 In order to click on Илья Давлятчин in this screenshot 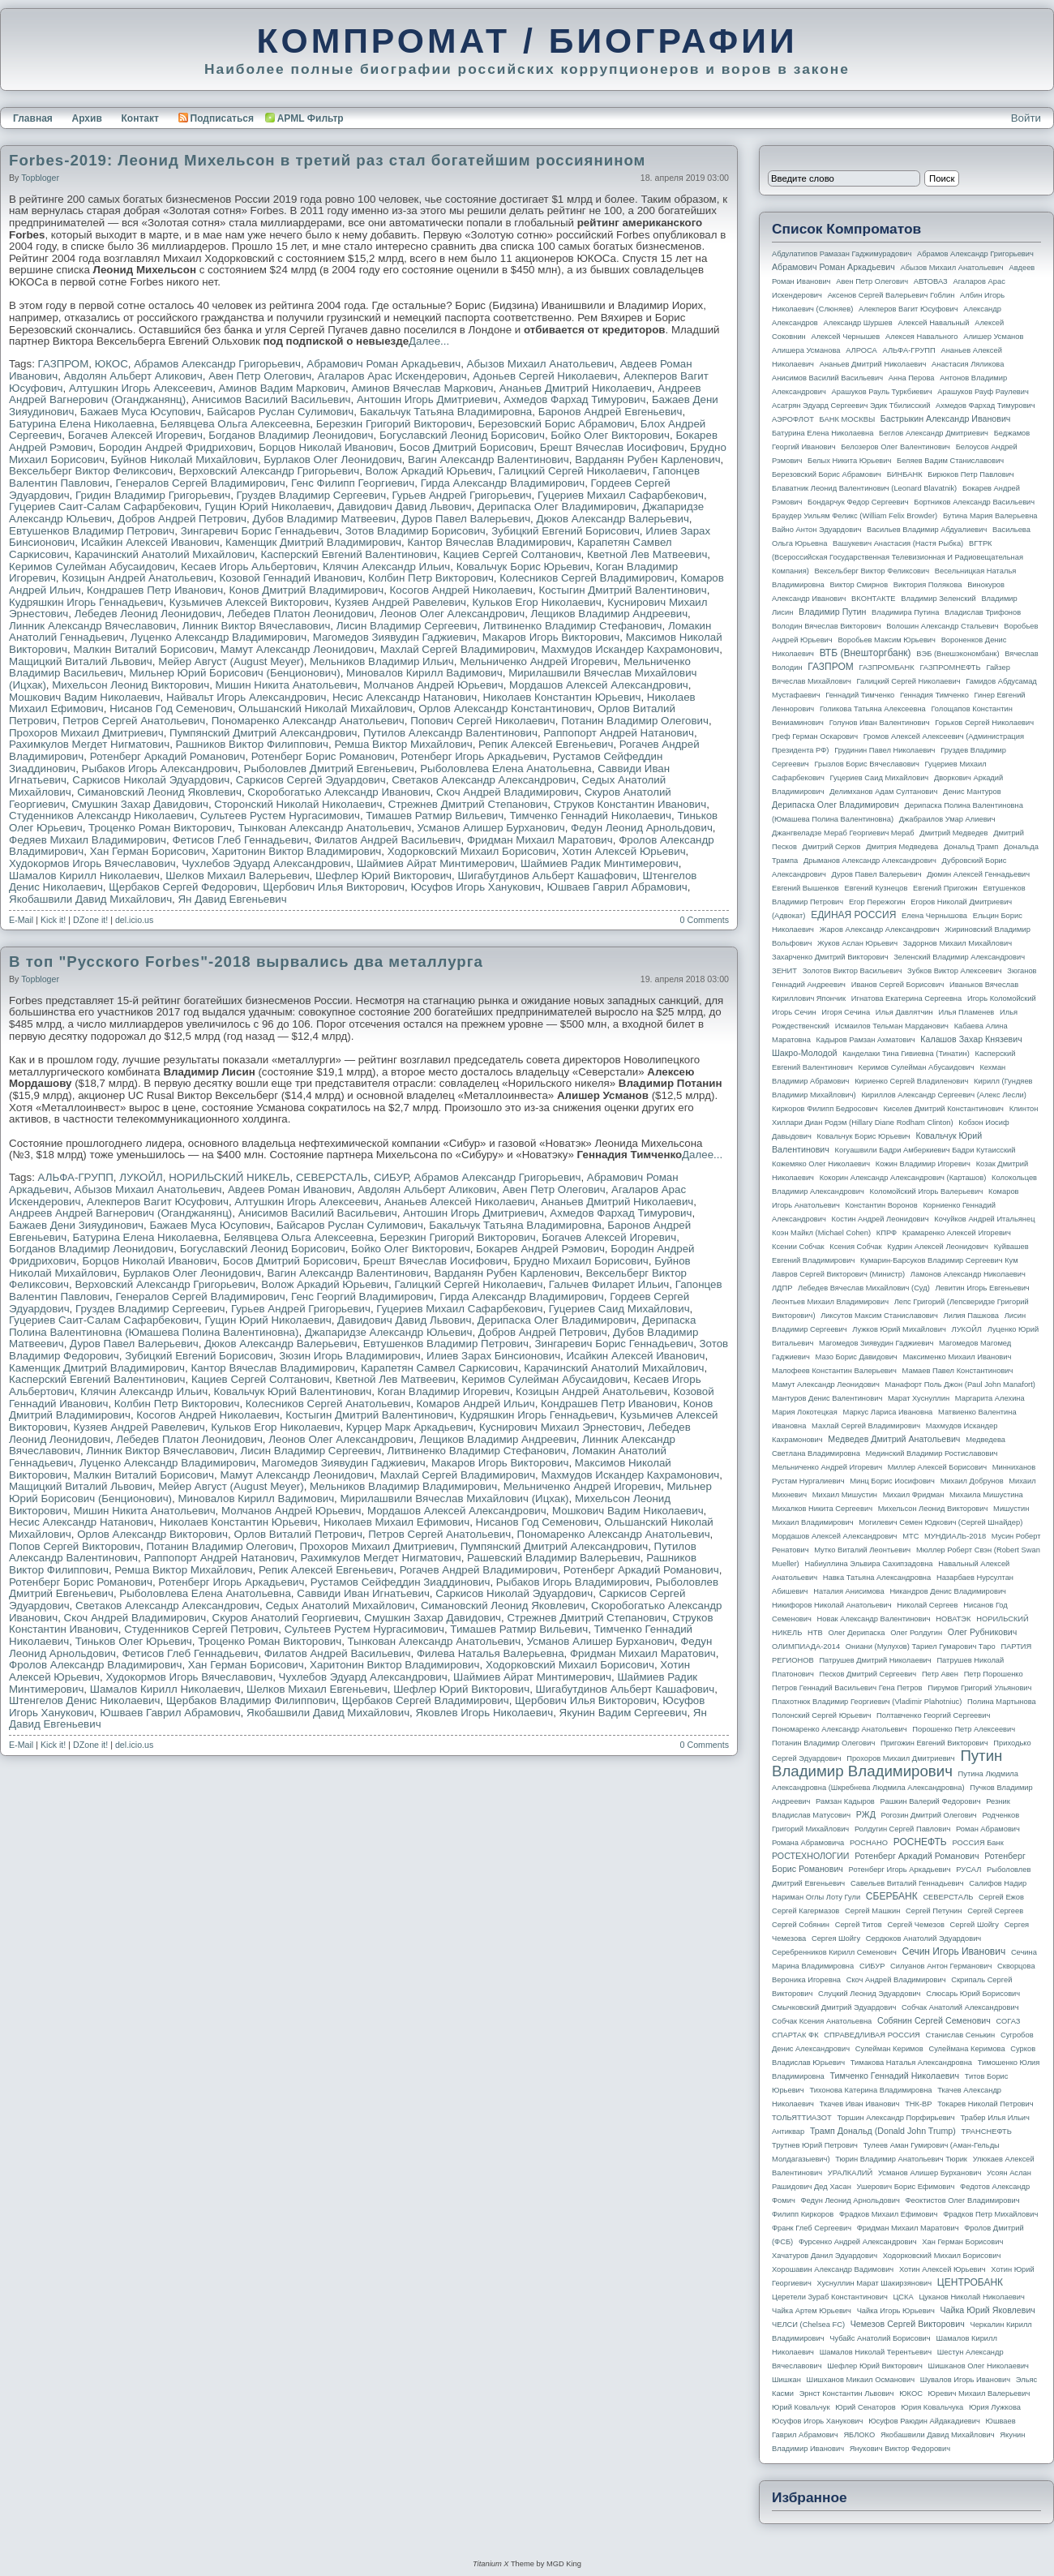, I will do `click(904, 1012)`.